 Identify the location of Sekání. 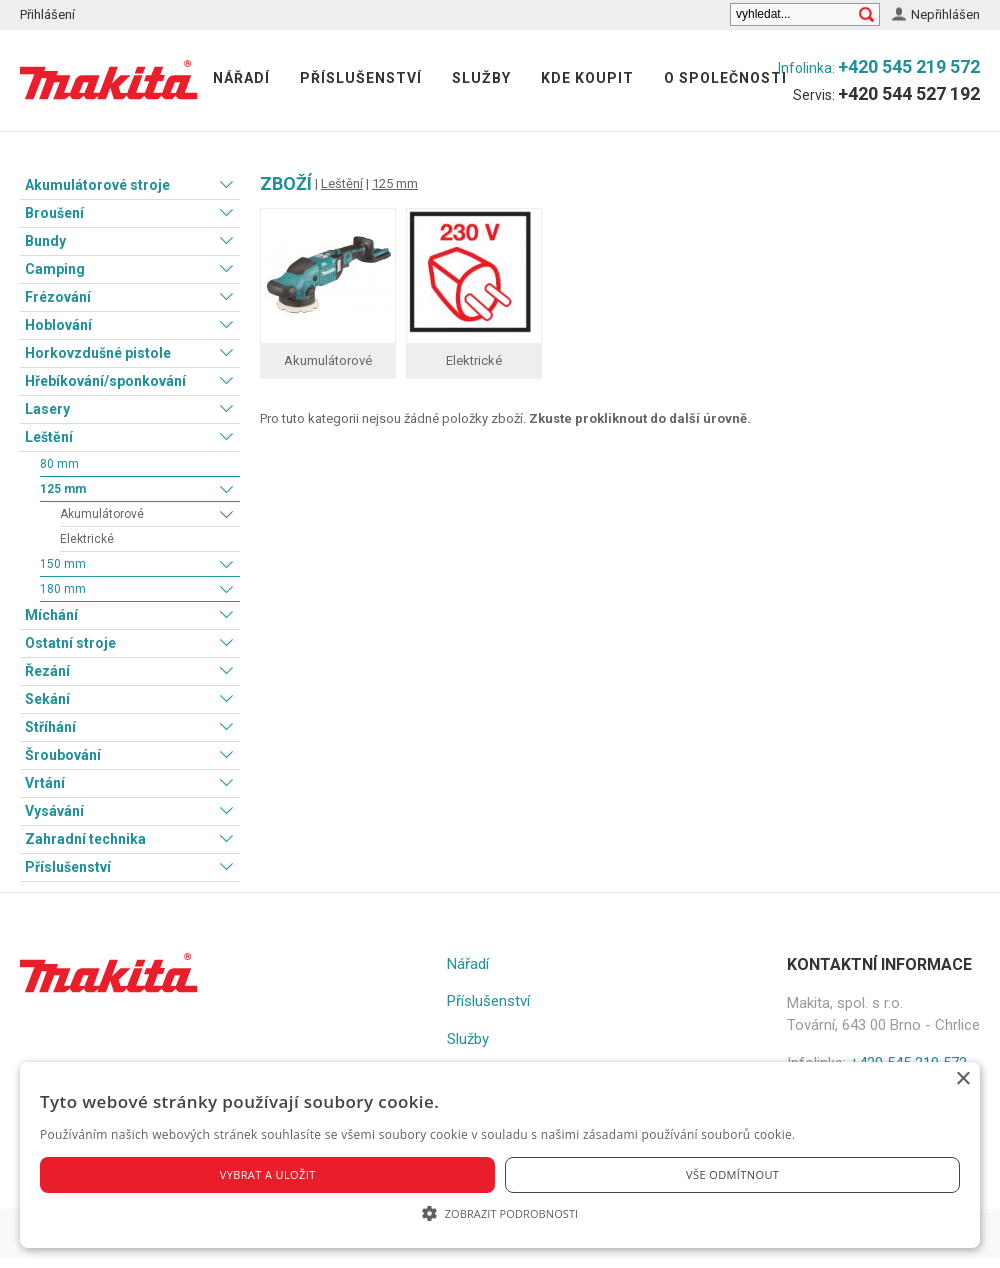
(47, 699).